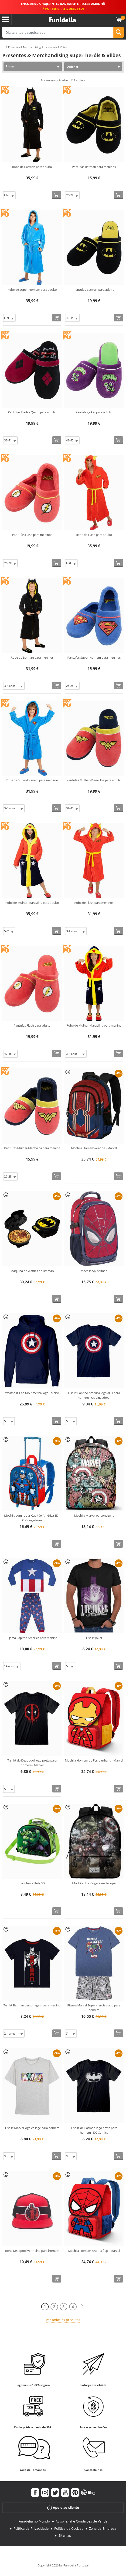 The height and width of the screenshot is (2576, 126). Describe the element at coordinates (3, 47) in the screenshot. I see `...` at that location.